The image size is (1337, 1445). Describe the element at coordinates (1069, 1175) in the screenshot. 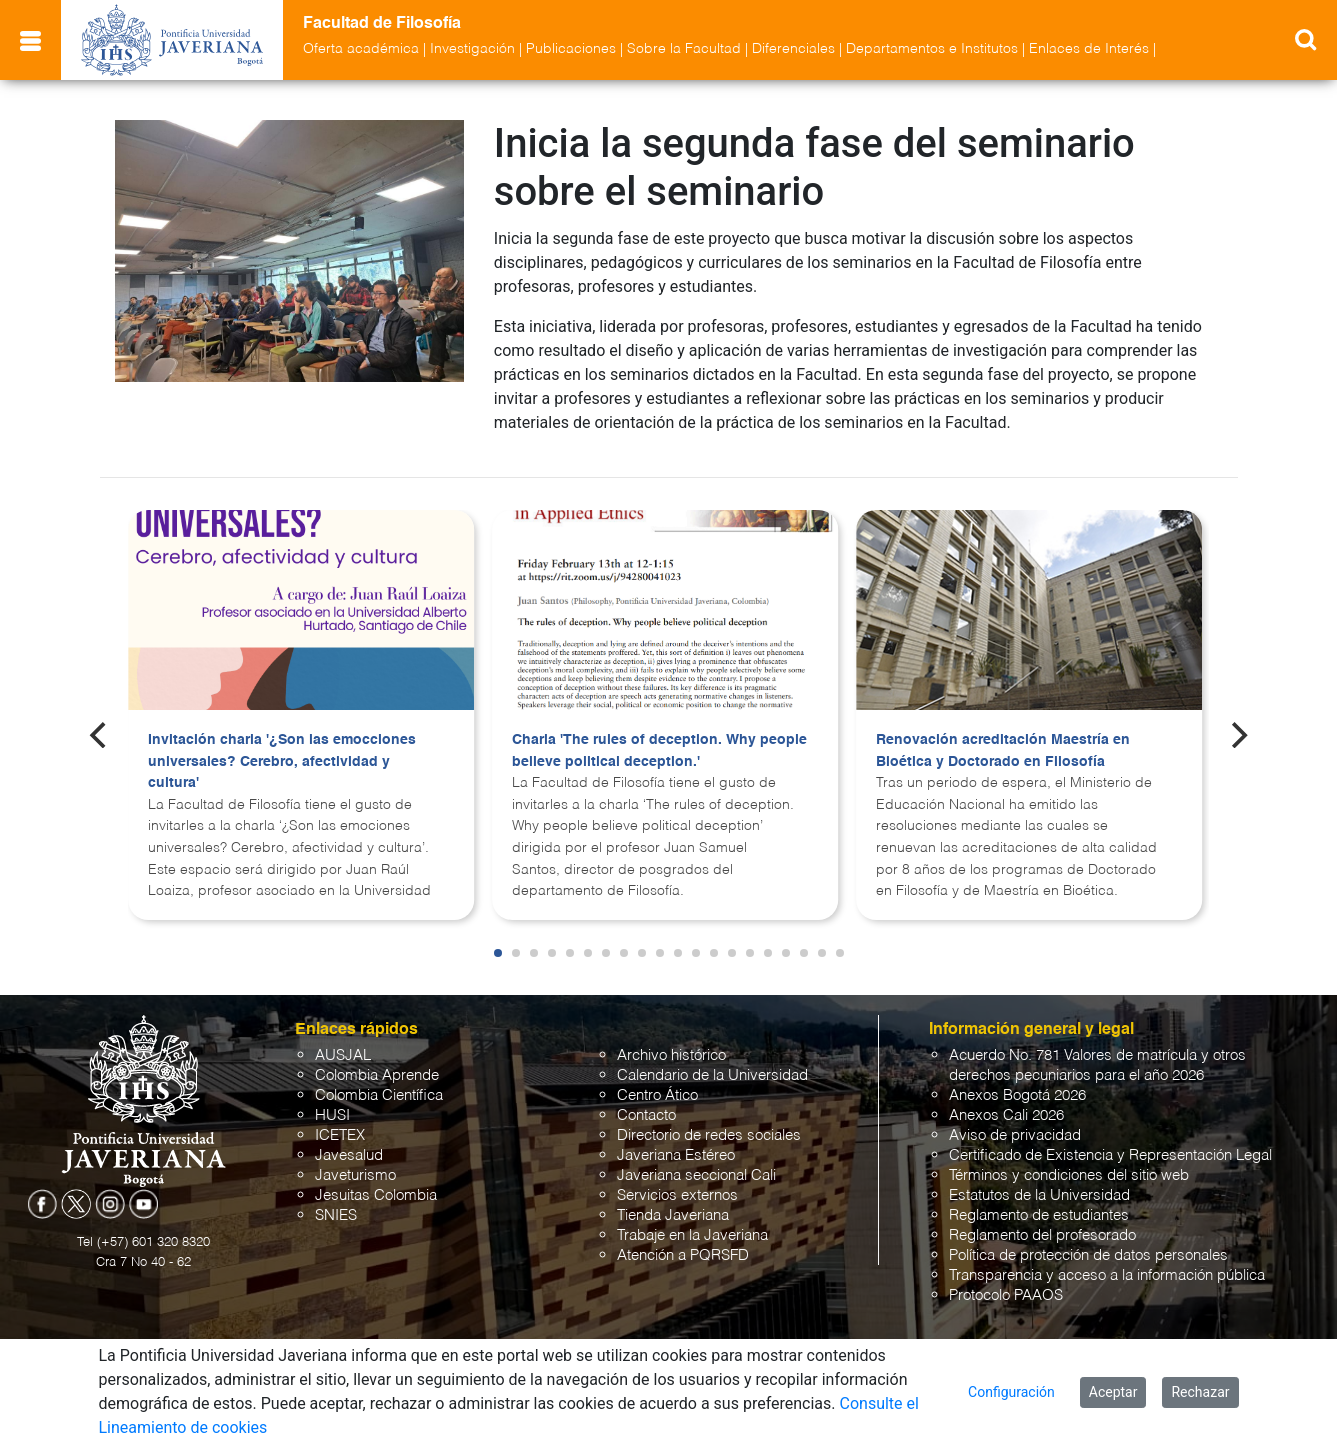

I see `Términos y condiciones del sitio web` at that location.